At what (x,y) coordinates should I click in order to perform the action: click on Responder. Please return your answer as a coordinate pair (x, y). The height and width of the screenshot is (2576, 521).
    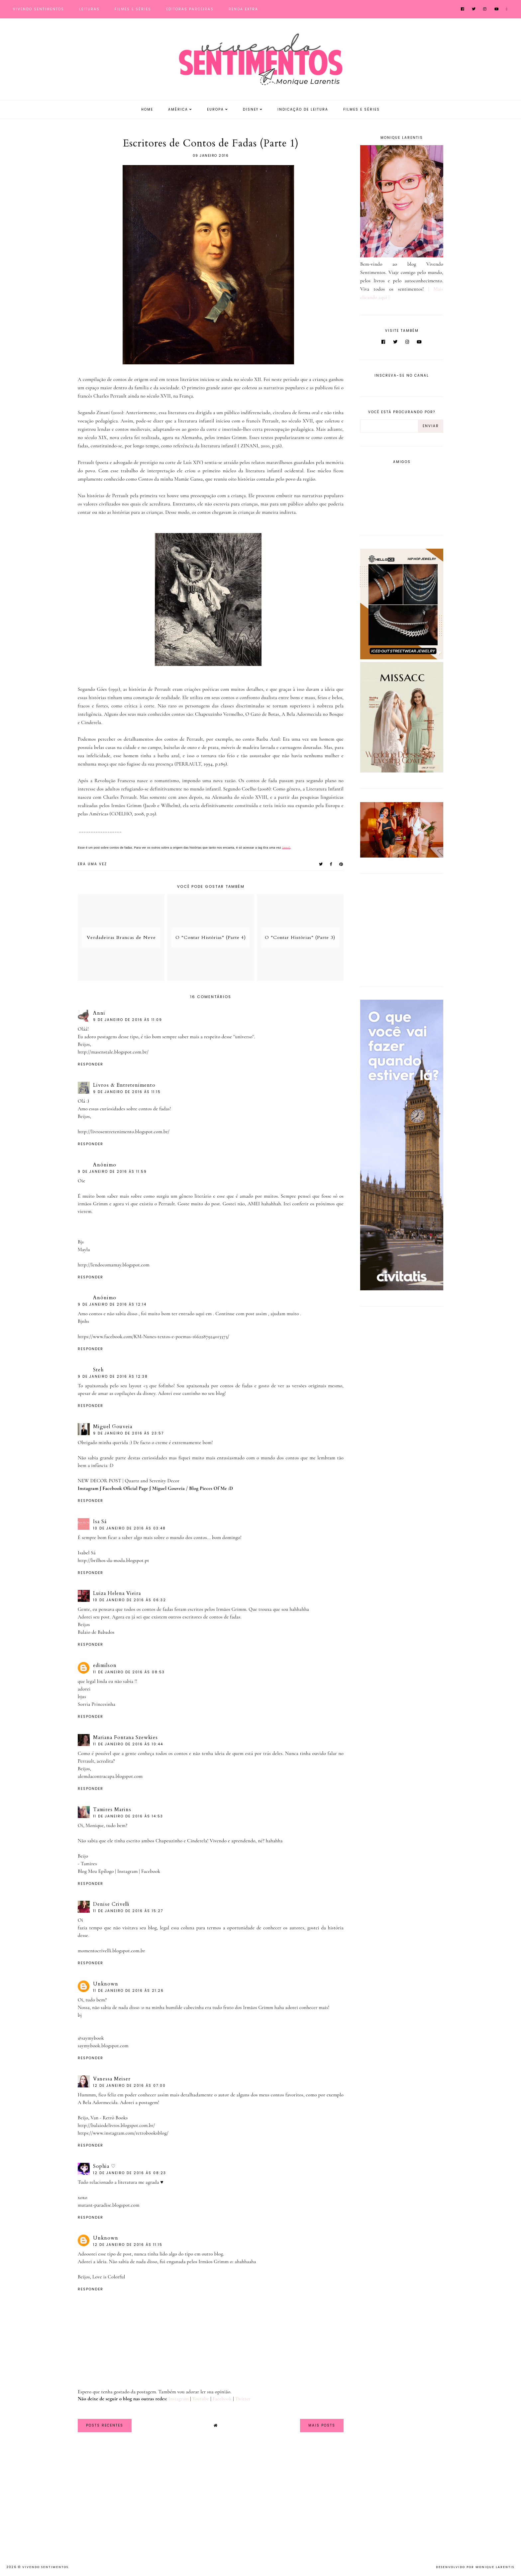
    Looking at the image, I should click on (90, 1064).